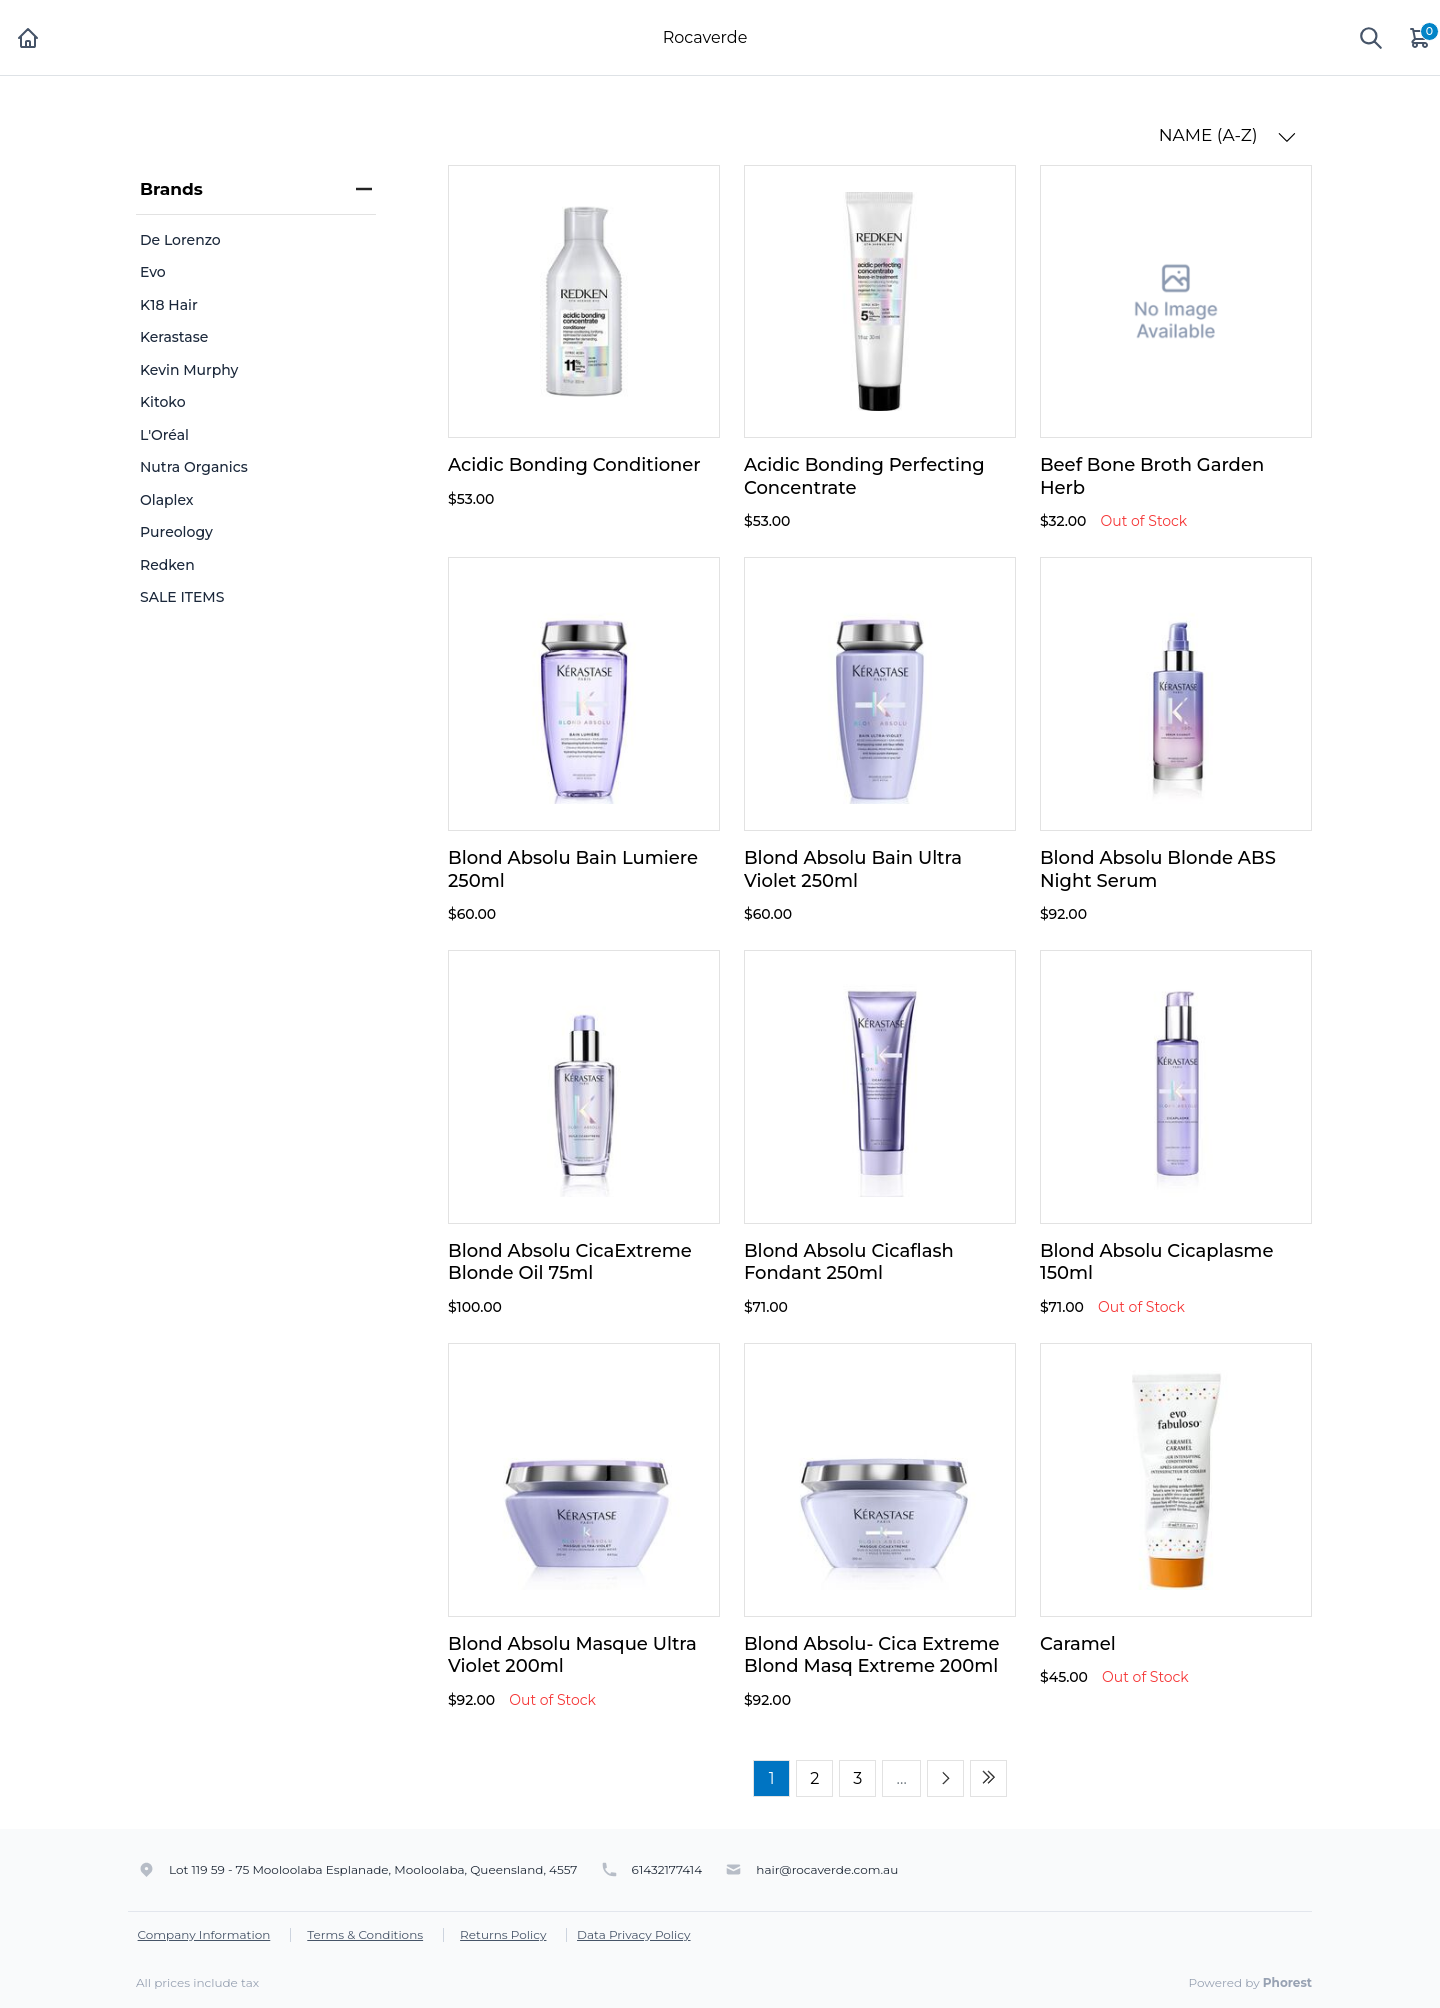  I want to click on NAME (A-Z) [button], so click(1227, 135).